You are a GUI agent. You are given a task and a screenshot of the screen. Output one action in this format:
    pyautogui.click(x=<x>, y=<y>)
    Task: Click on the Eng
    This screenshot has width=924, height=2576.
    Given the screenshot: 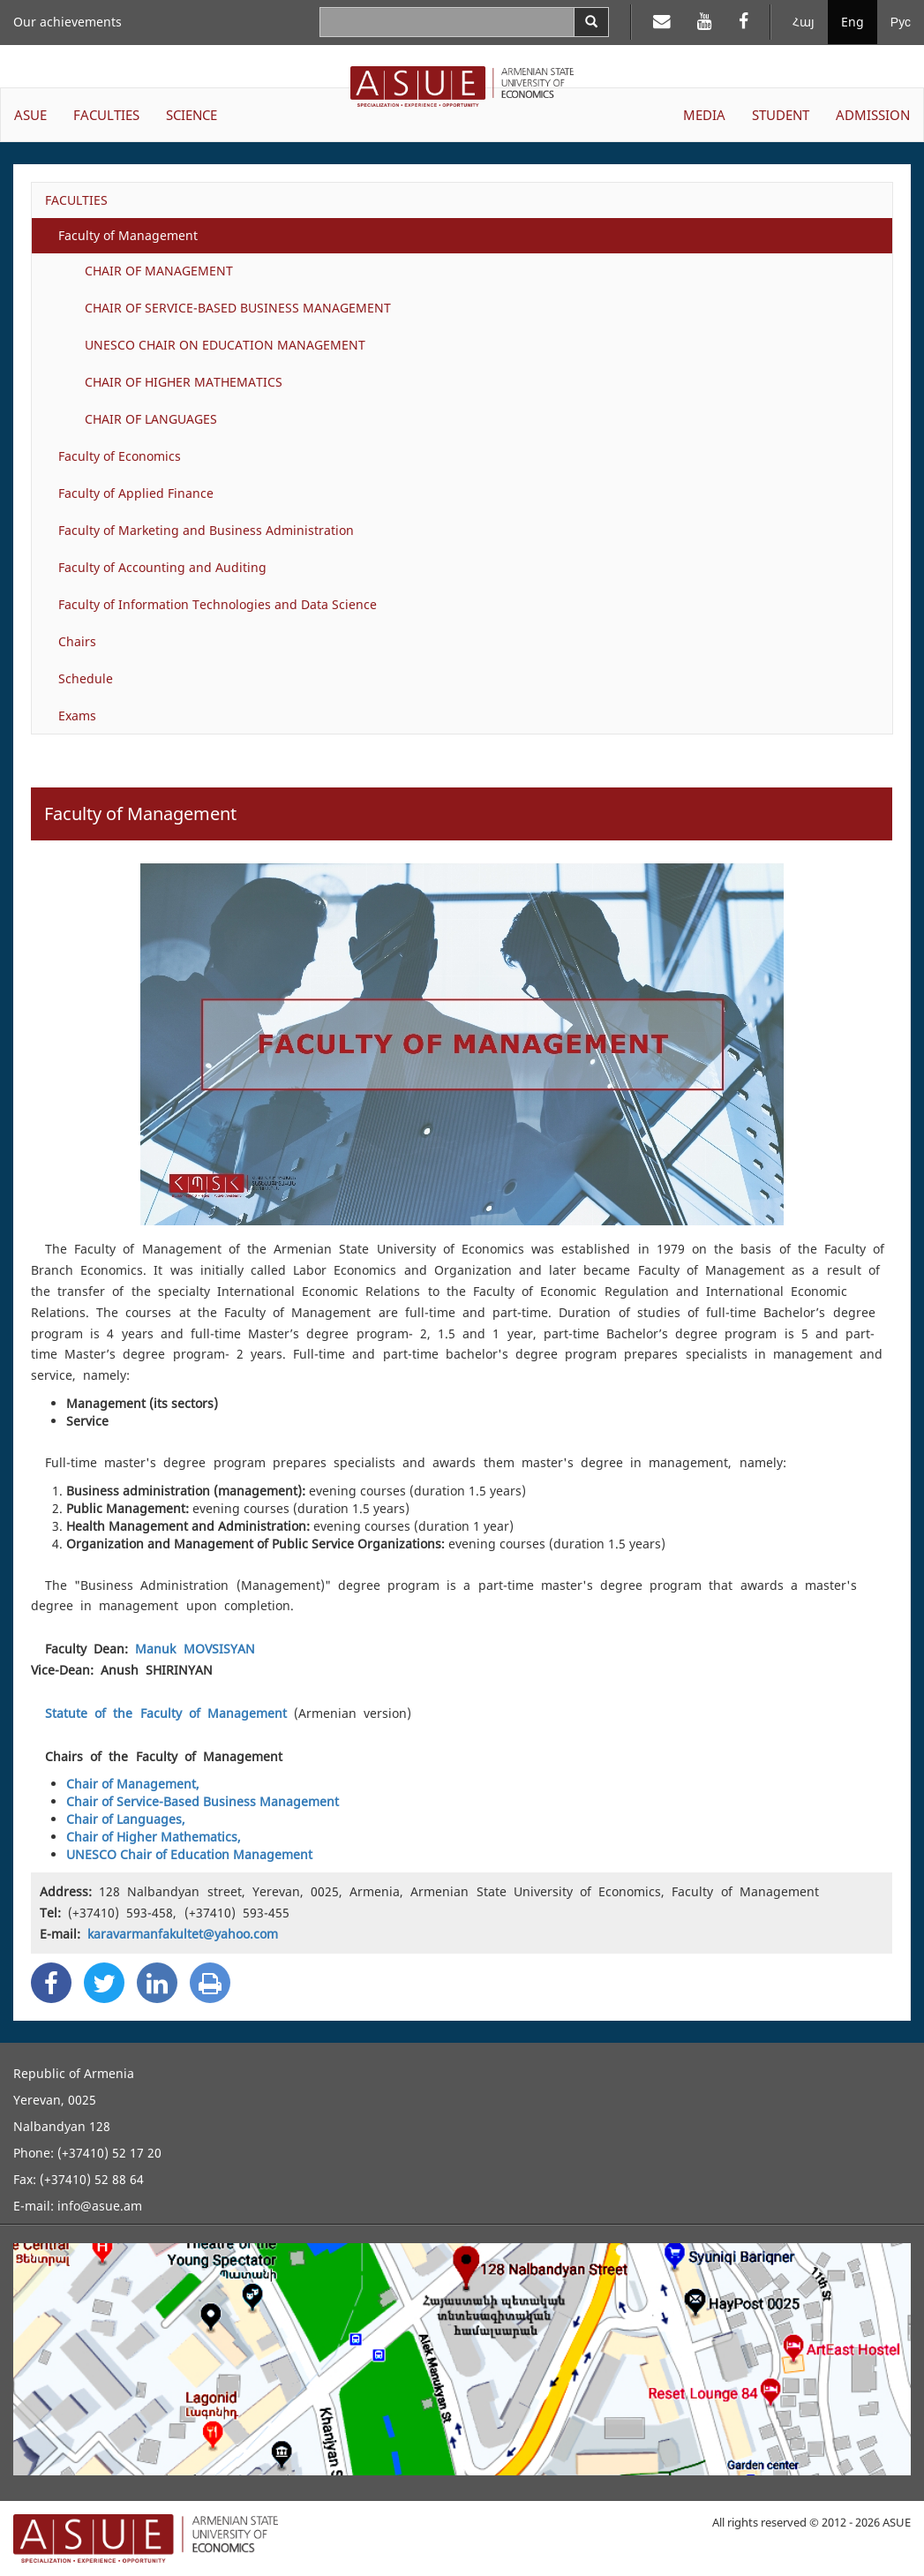 What is the action you would take?
    pyautogui.click(x=852, y=21)
    